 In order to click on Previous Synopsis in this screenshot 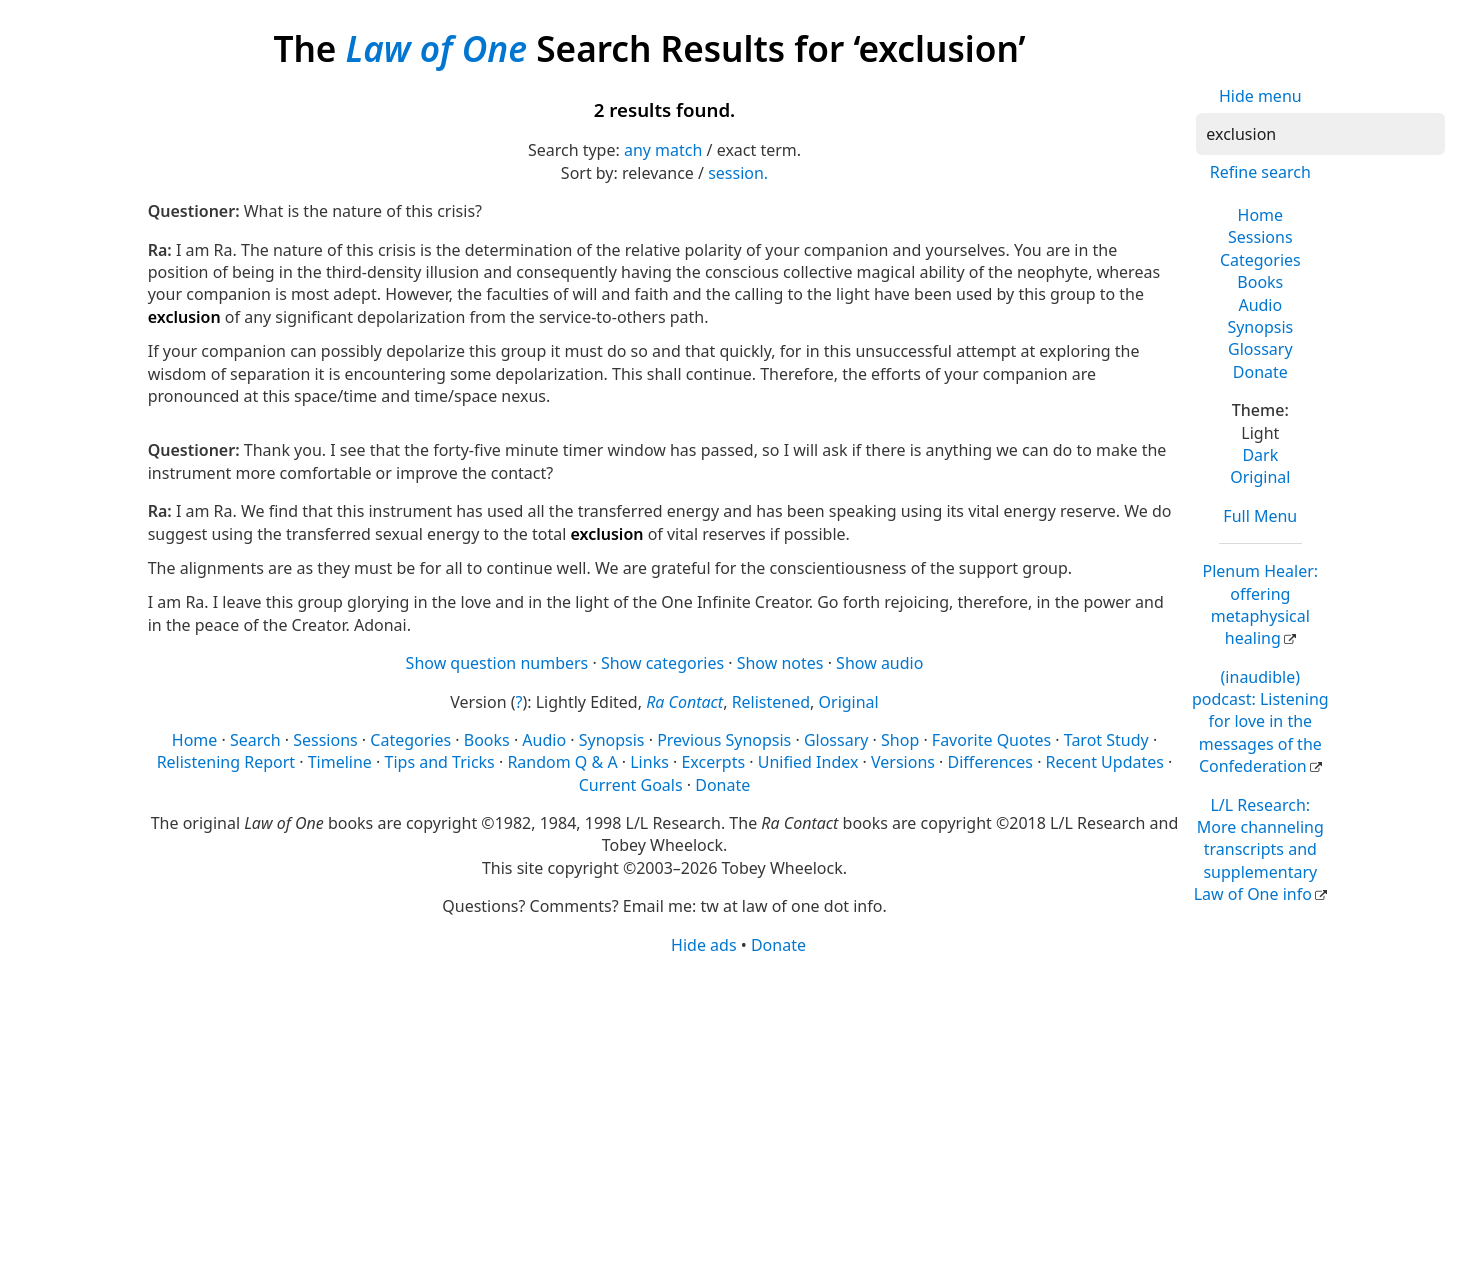, I will do `click(724, 740)`.